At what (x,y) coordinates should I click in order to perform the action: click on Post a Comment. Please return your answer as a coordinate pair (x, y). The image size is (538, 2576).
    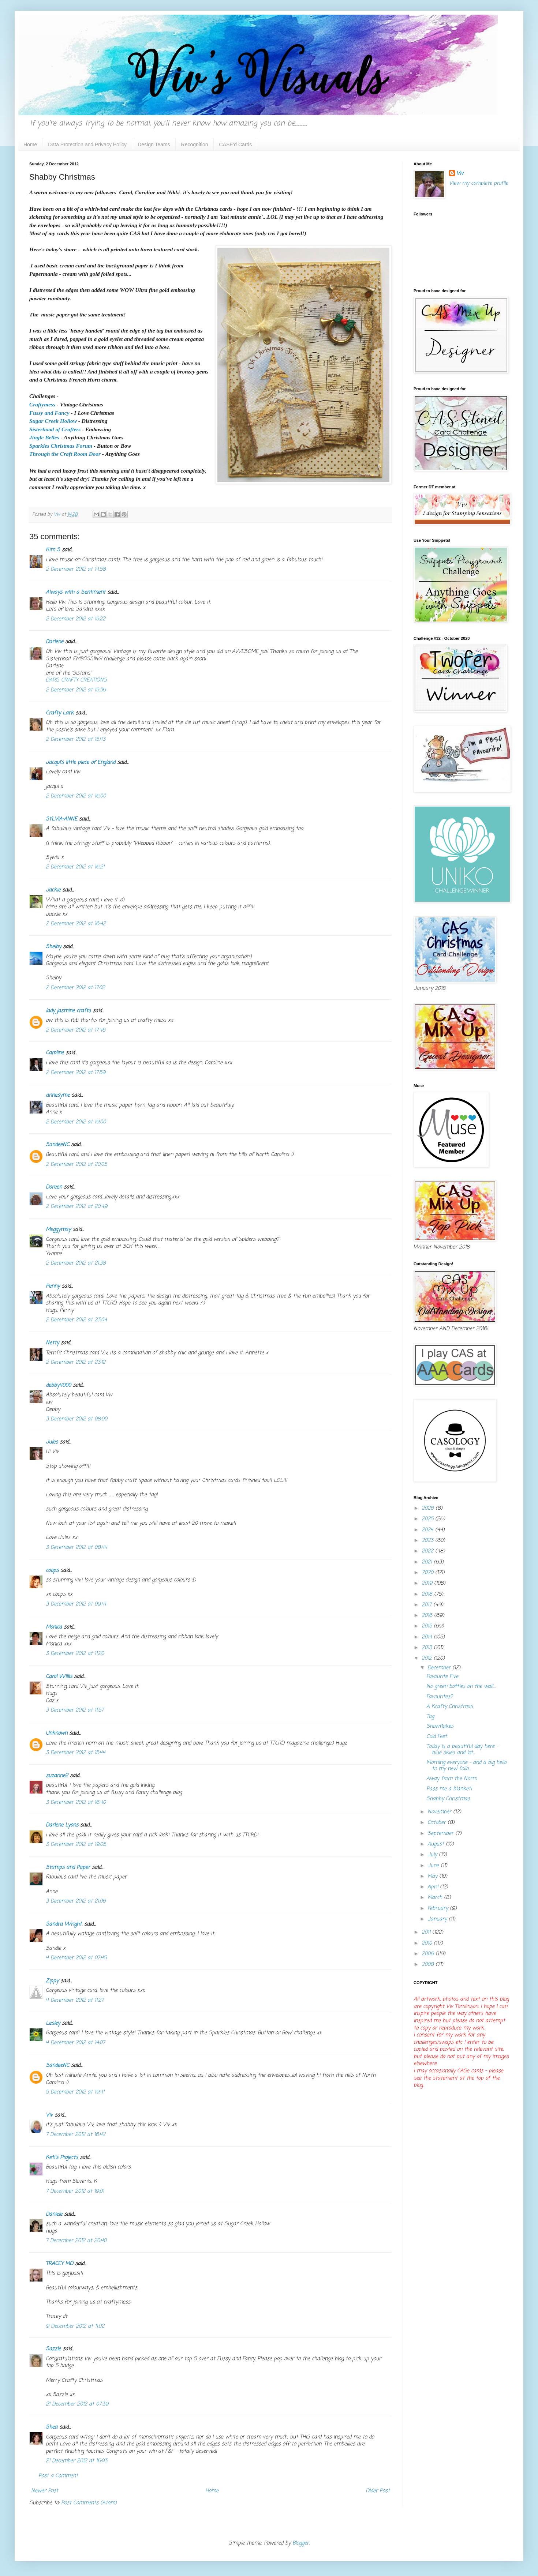
    Looking at the image, I should click on (58, 2476).